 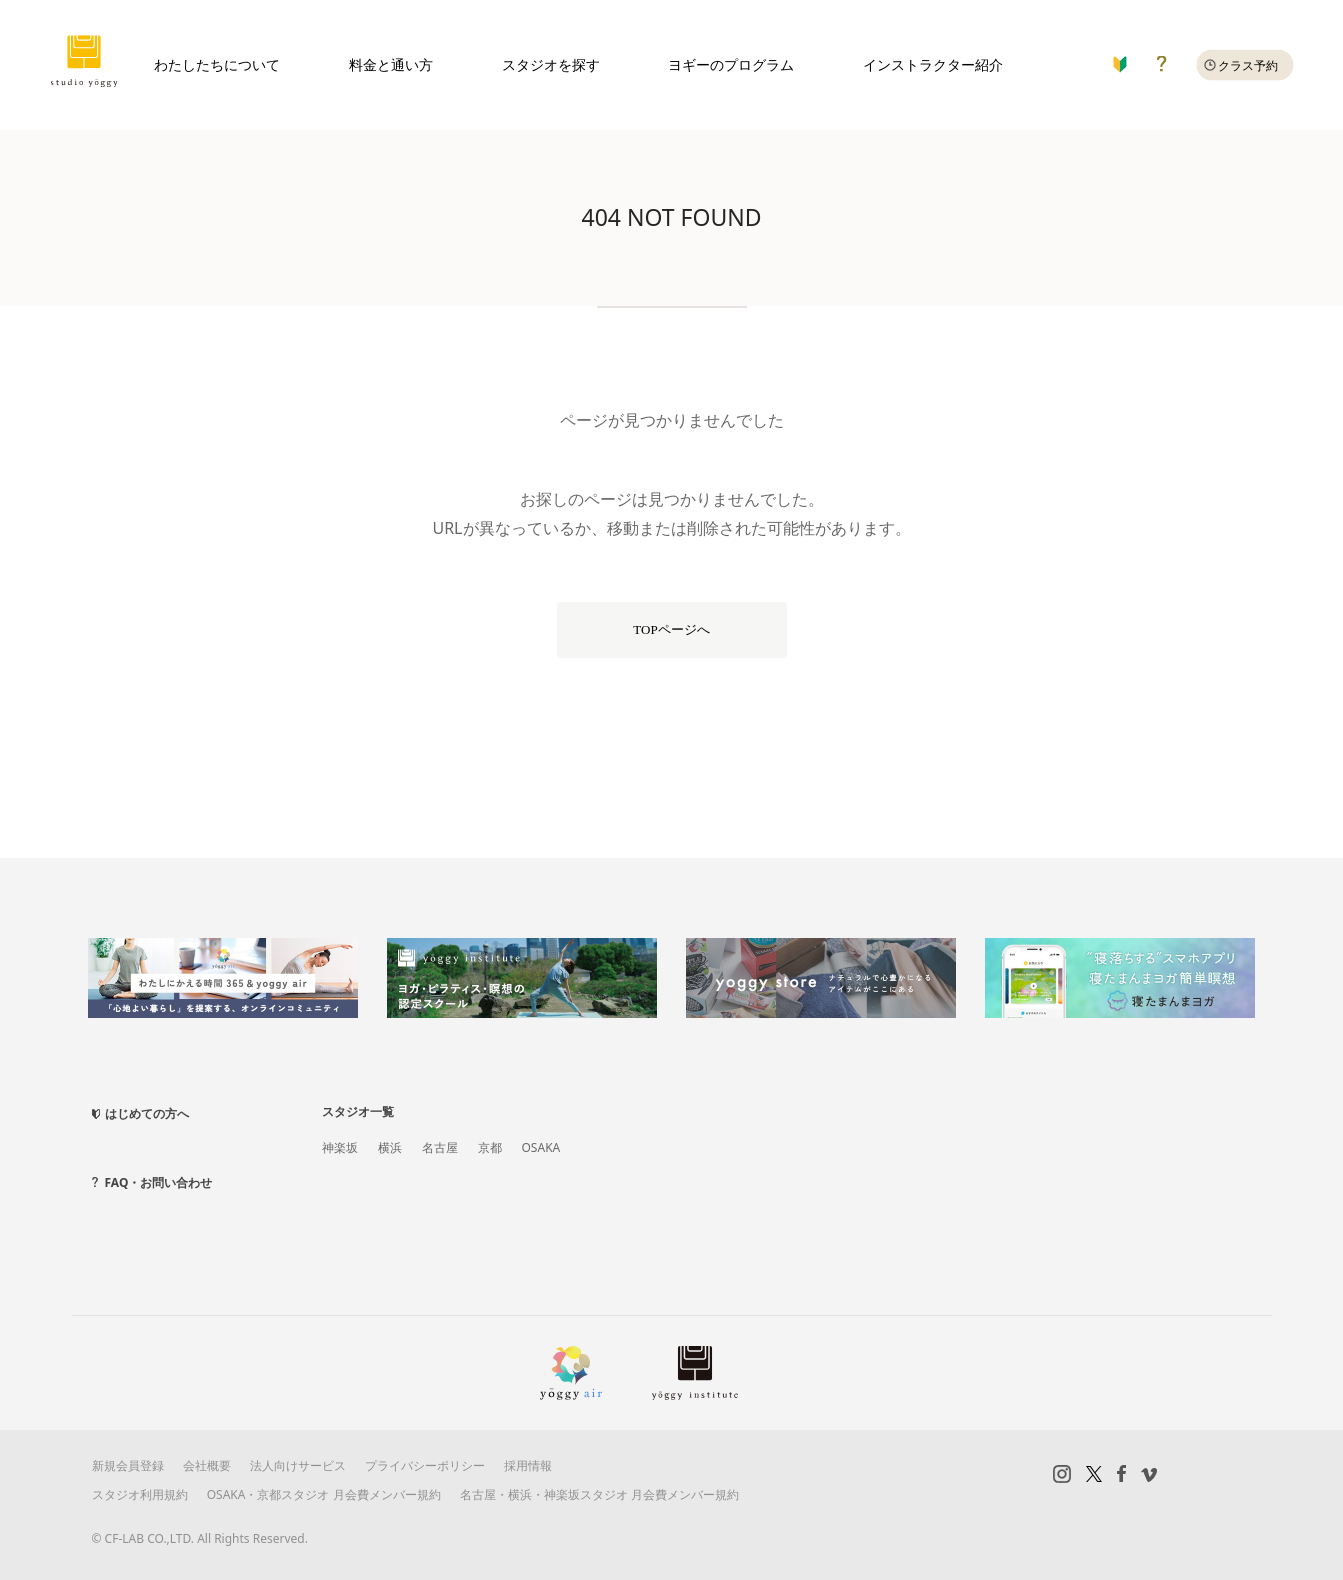 What do you see at coordinates (541, 1147) in the screenshot?
I see `OSAKA` at bounding box center [541, 1147].